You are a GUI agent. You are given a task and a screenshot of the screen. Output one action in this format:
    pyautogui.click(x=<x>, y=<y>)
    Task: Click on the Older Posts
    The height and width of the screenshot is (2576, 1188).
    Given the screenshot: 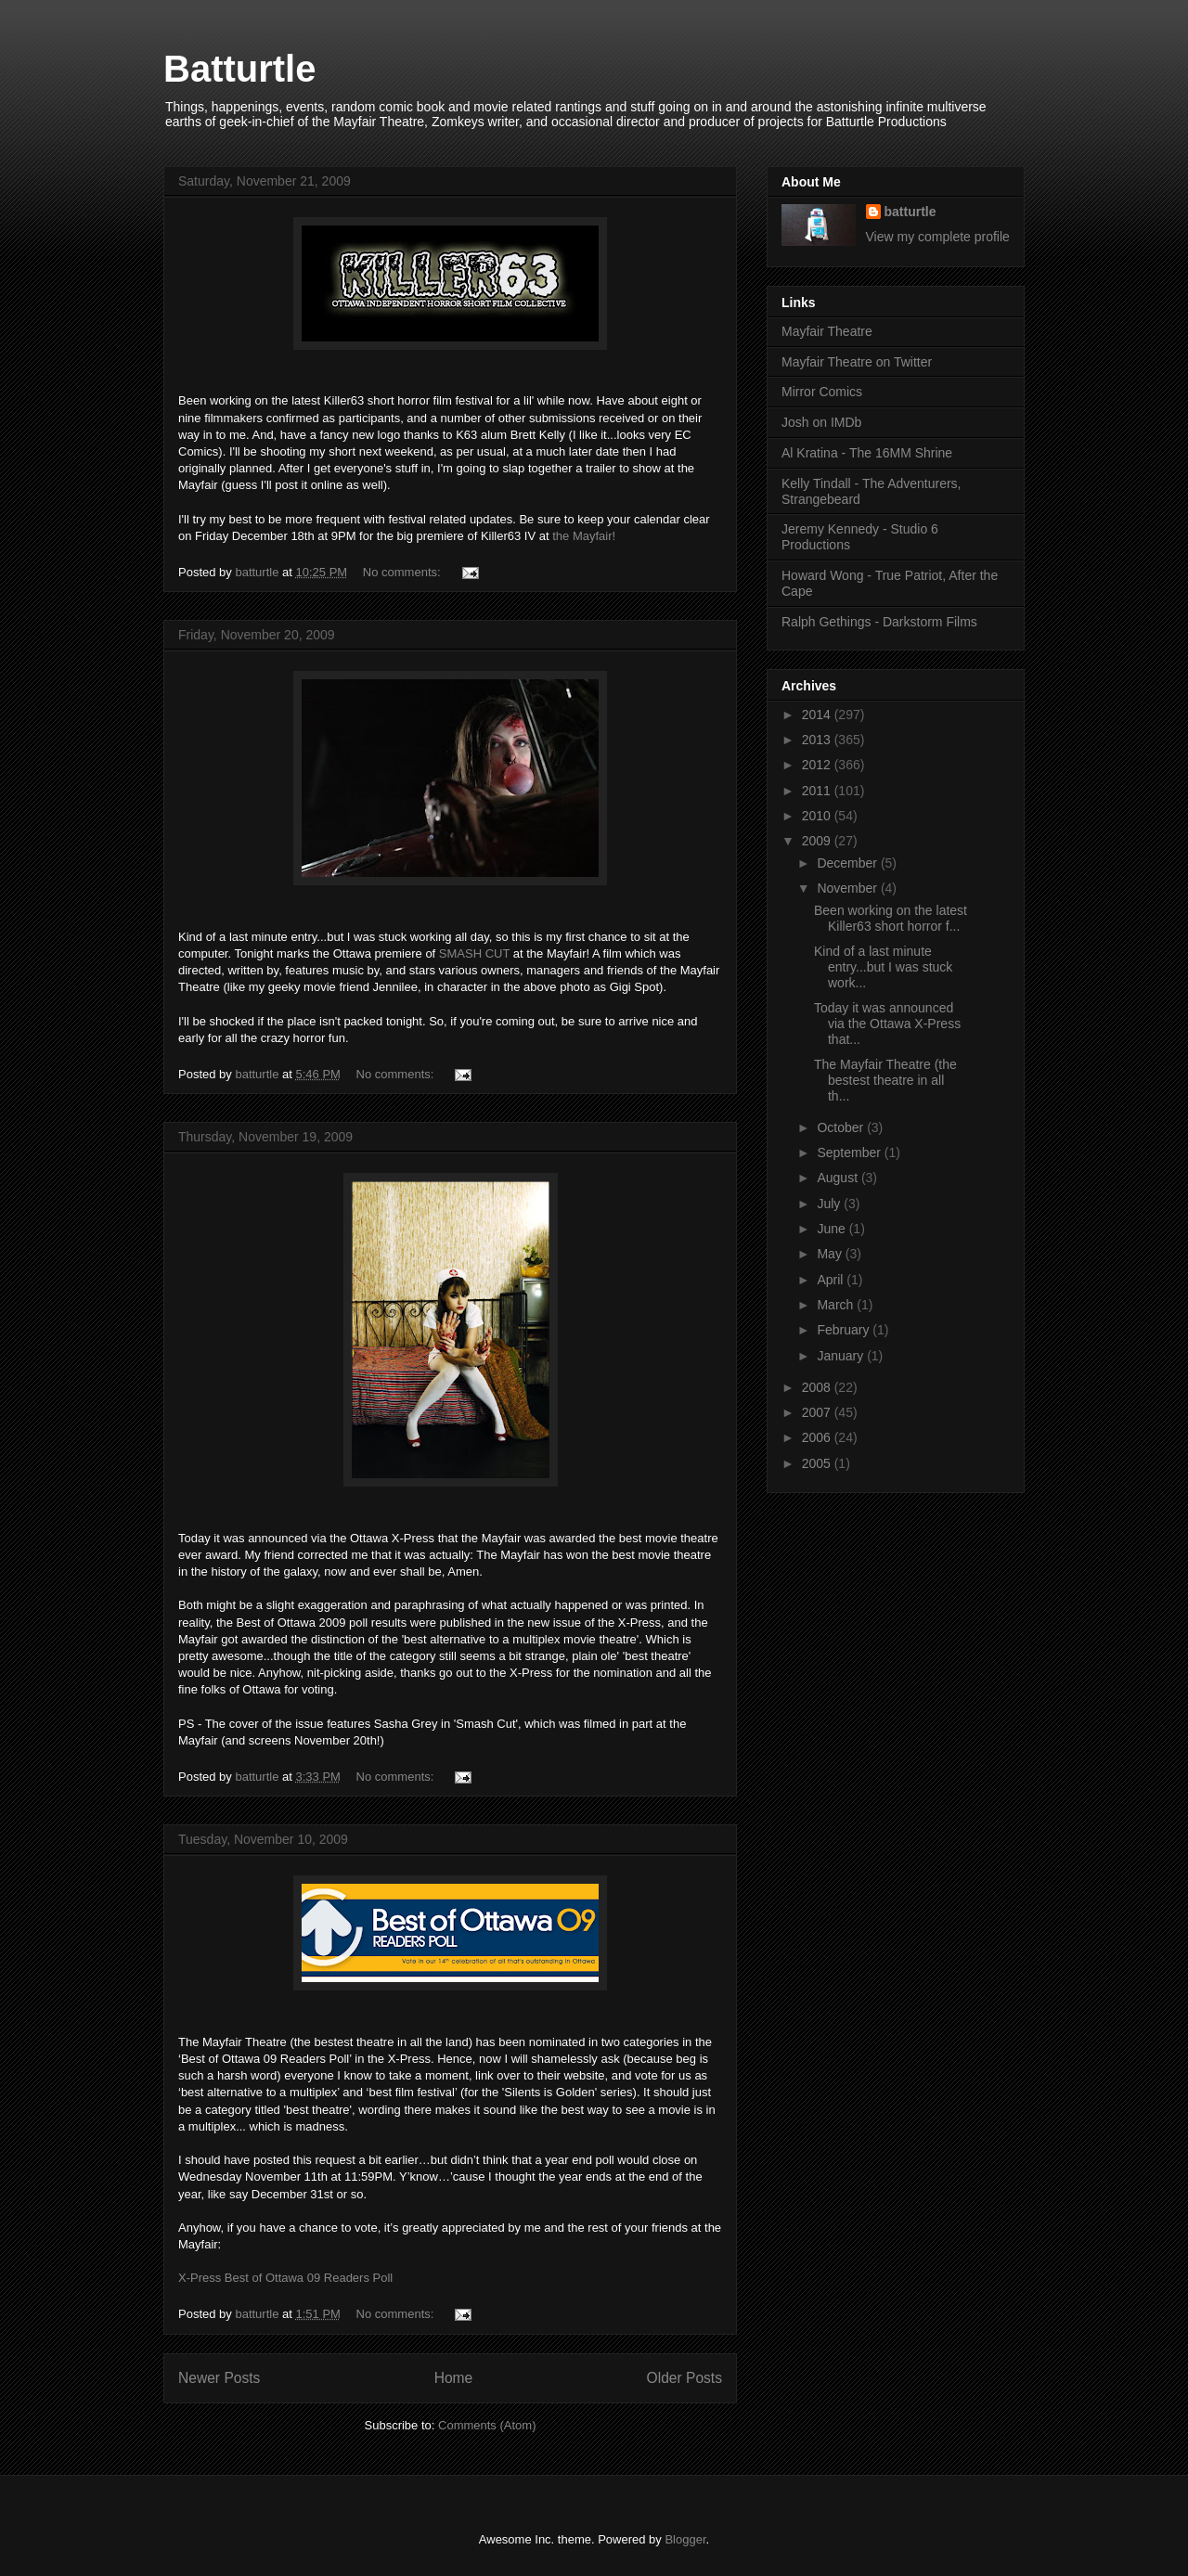 What is the action you would take?
    pyautogui.click(x=684, y=2378)
    